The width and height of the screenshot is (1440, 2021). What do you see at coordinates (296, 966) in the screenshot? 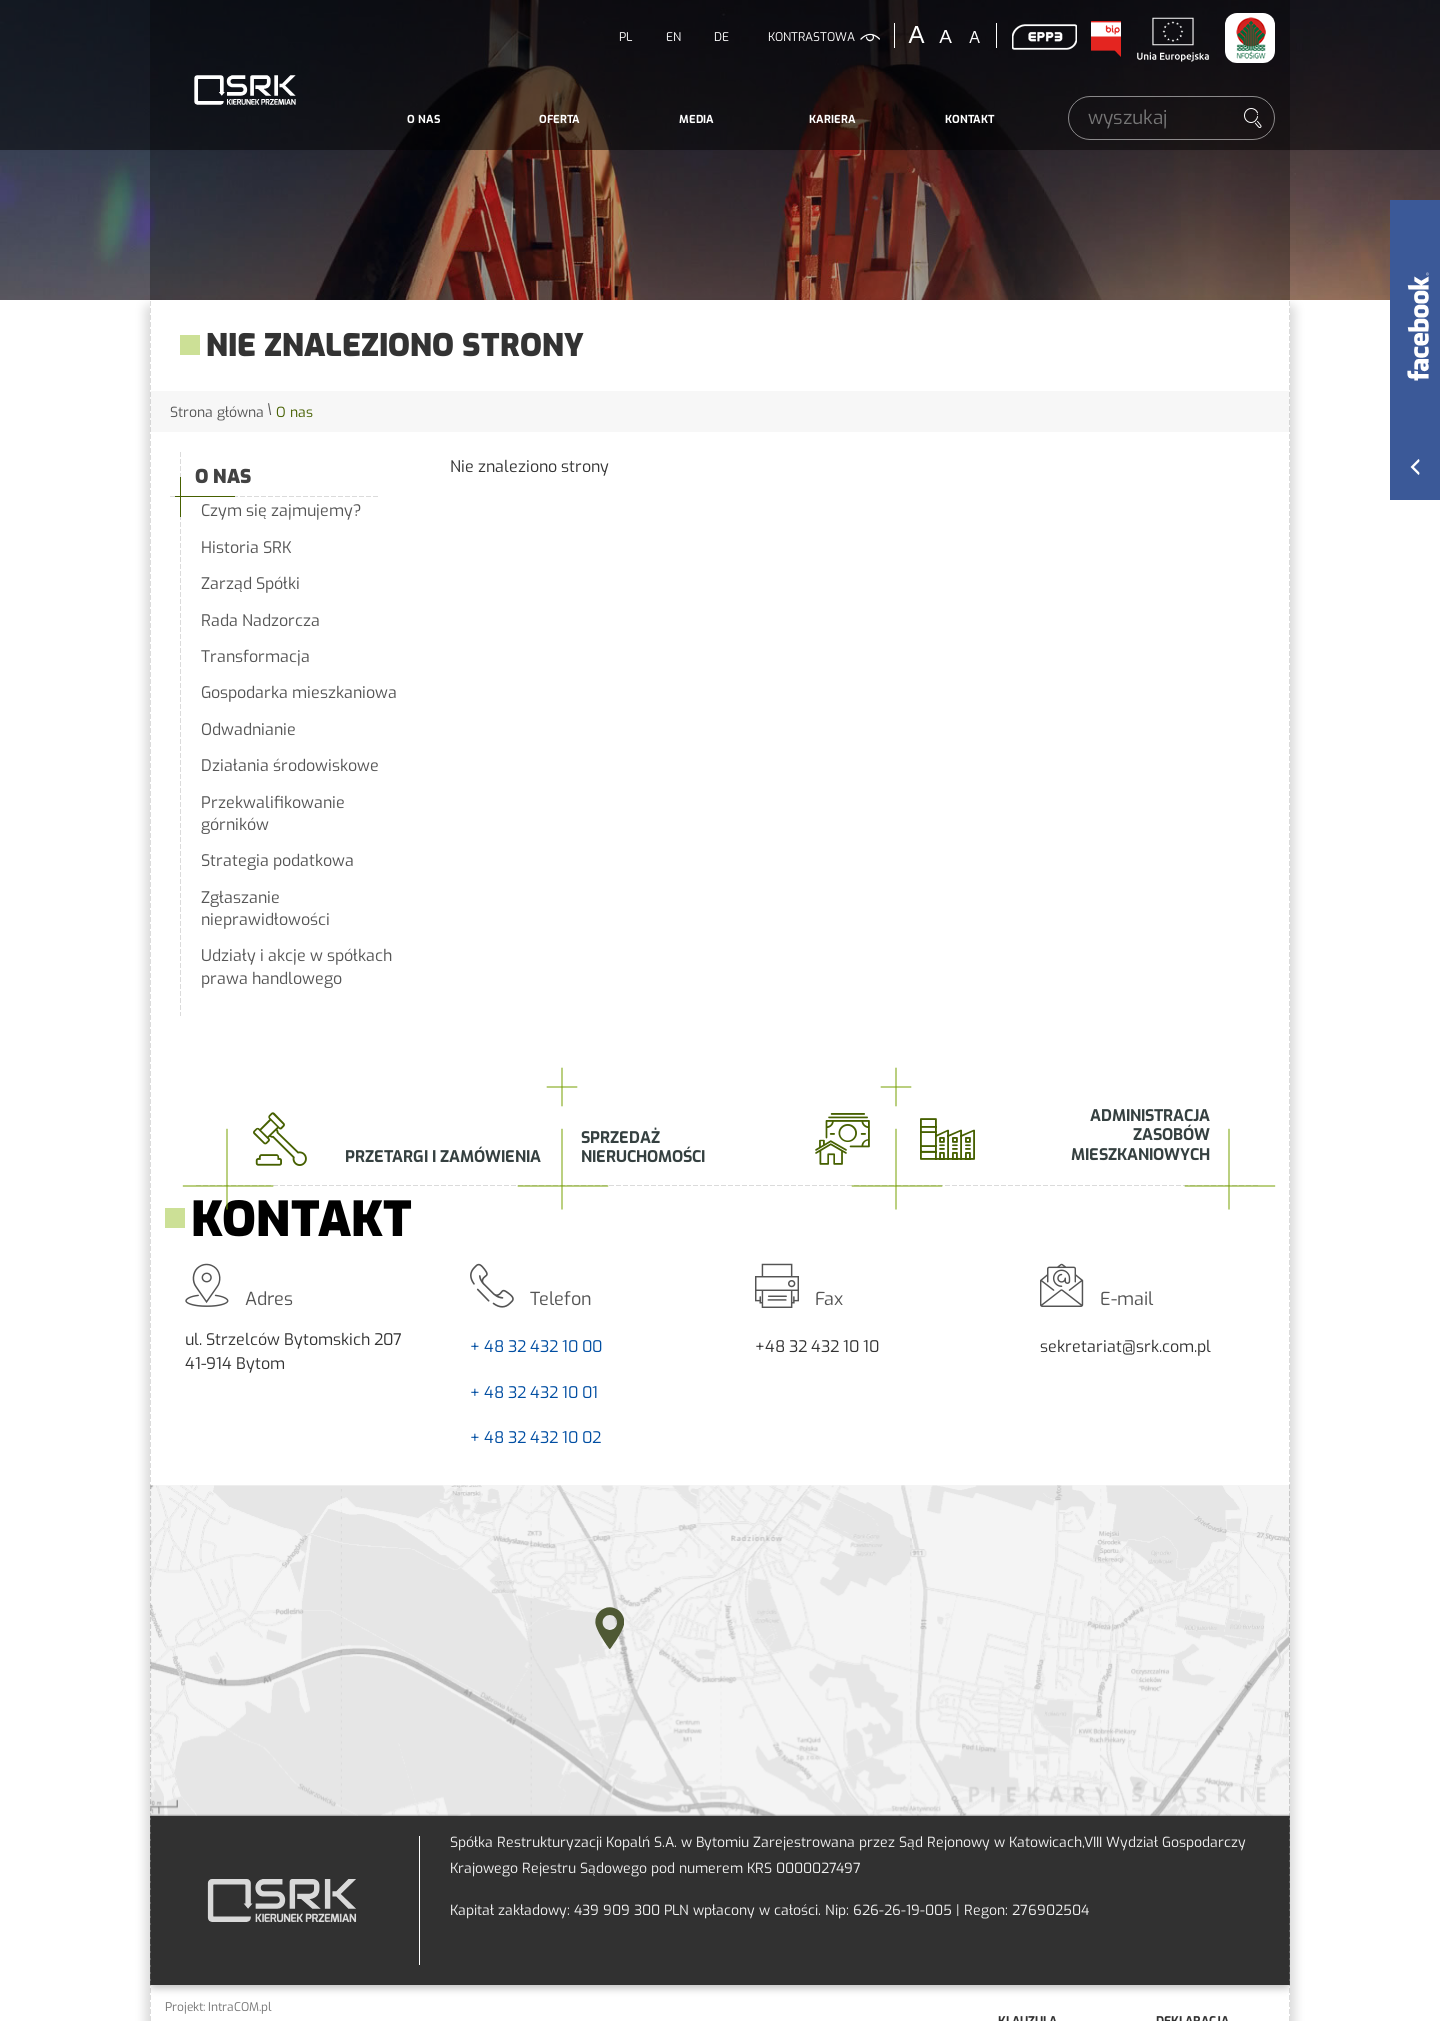
I see `Udziały i akcje w spółkach prawa handlowego` at bounding box center [296, 966].